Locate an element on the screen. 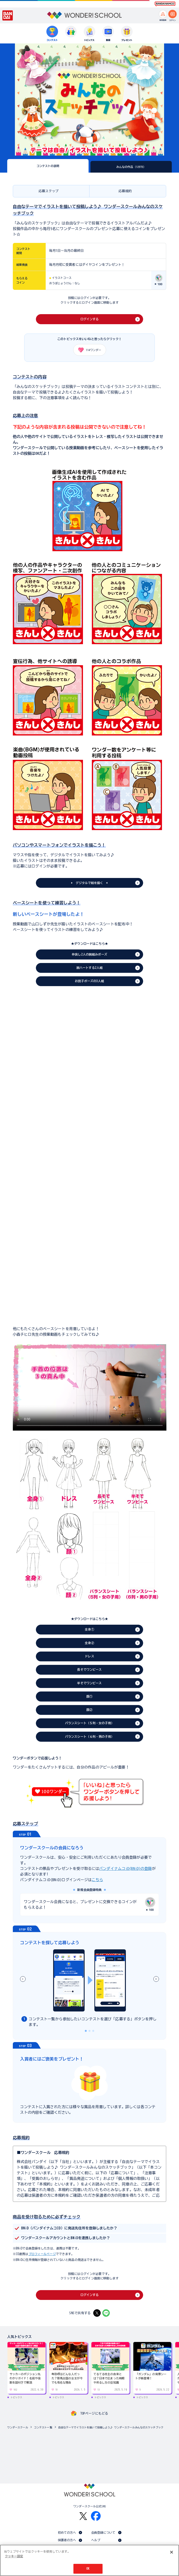  バンダイナムコiD(BNiD)の登録 is located at coordinates (125, 1868).